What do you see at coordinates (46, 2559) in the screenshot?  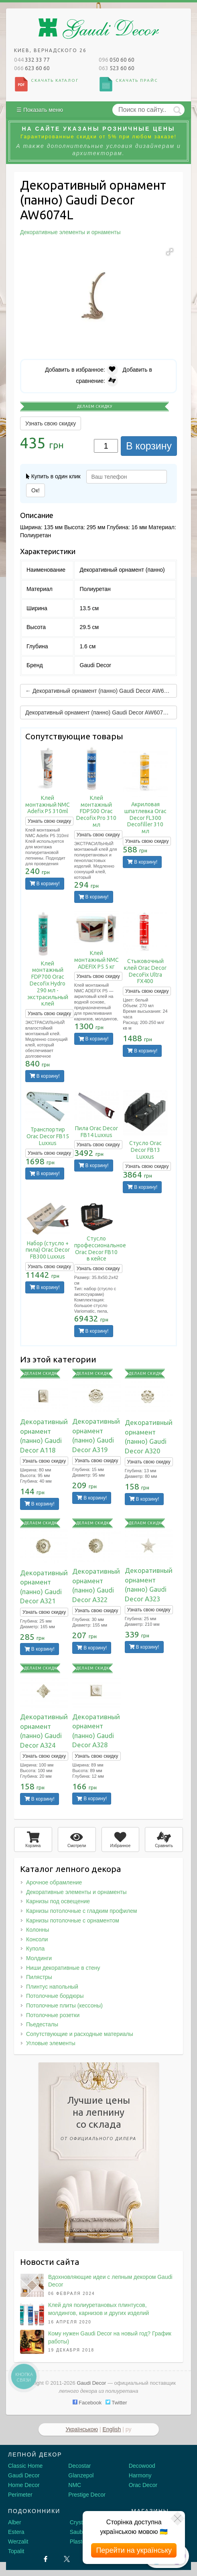 I see `[Facebook]` at bounding box center [46, 2559].